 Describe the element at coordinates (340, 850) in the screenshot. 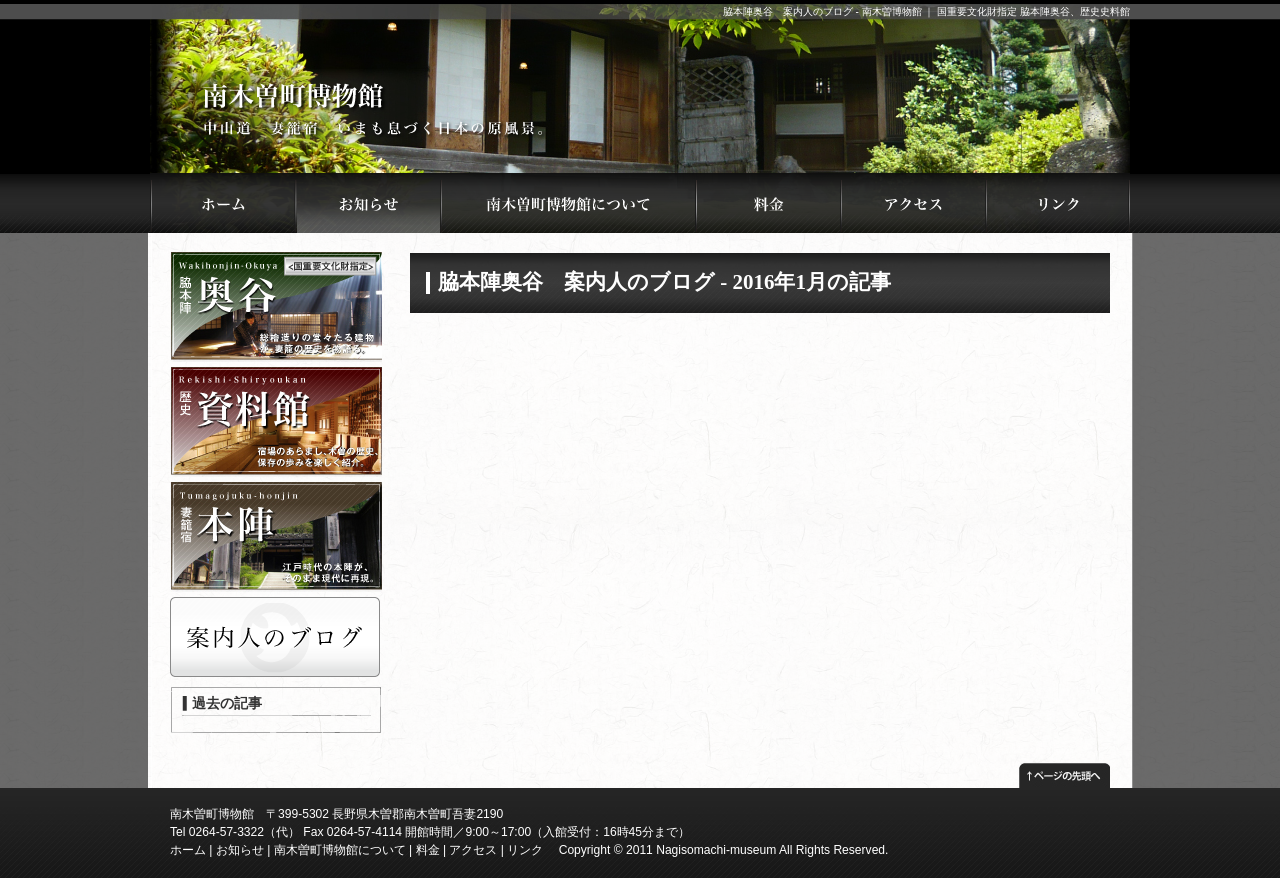

I see `南木曽町博物館について` at that location.